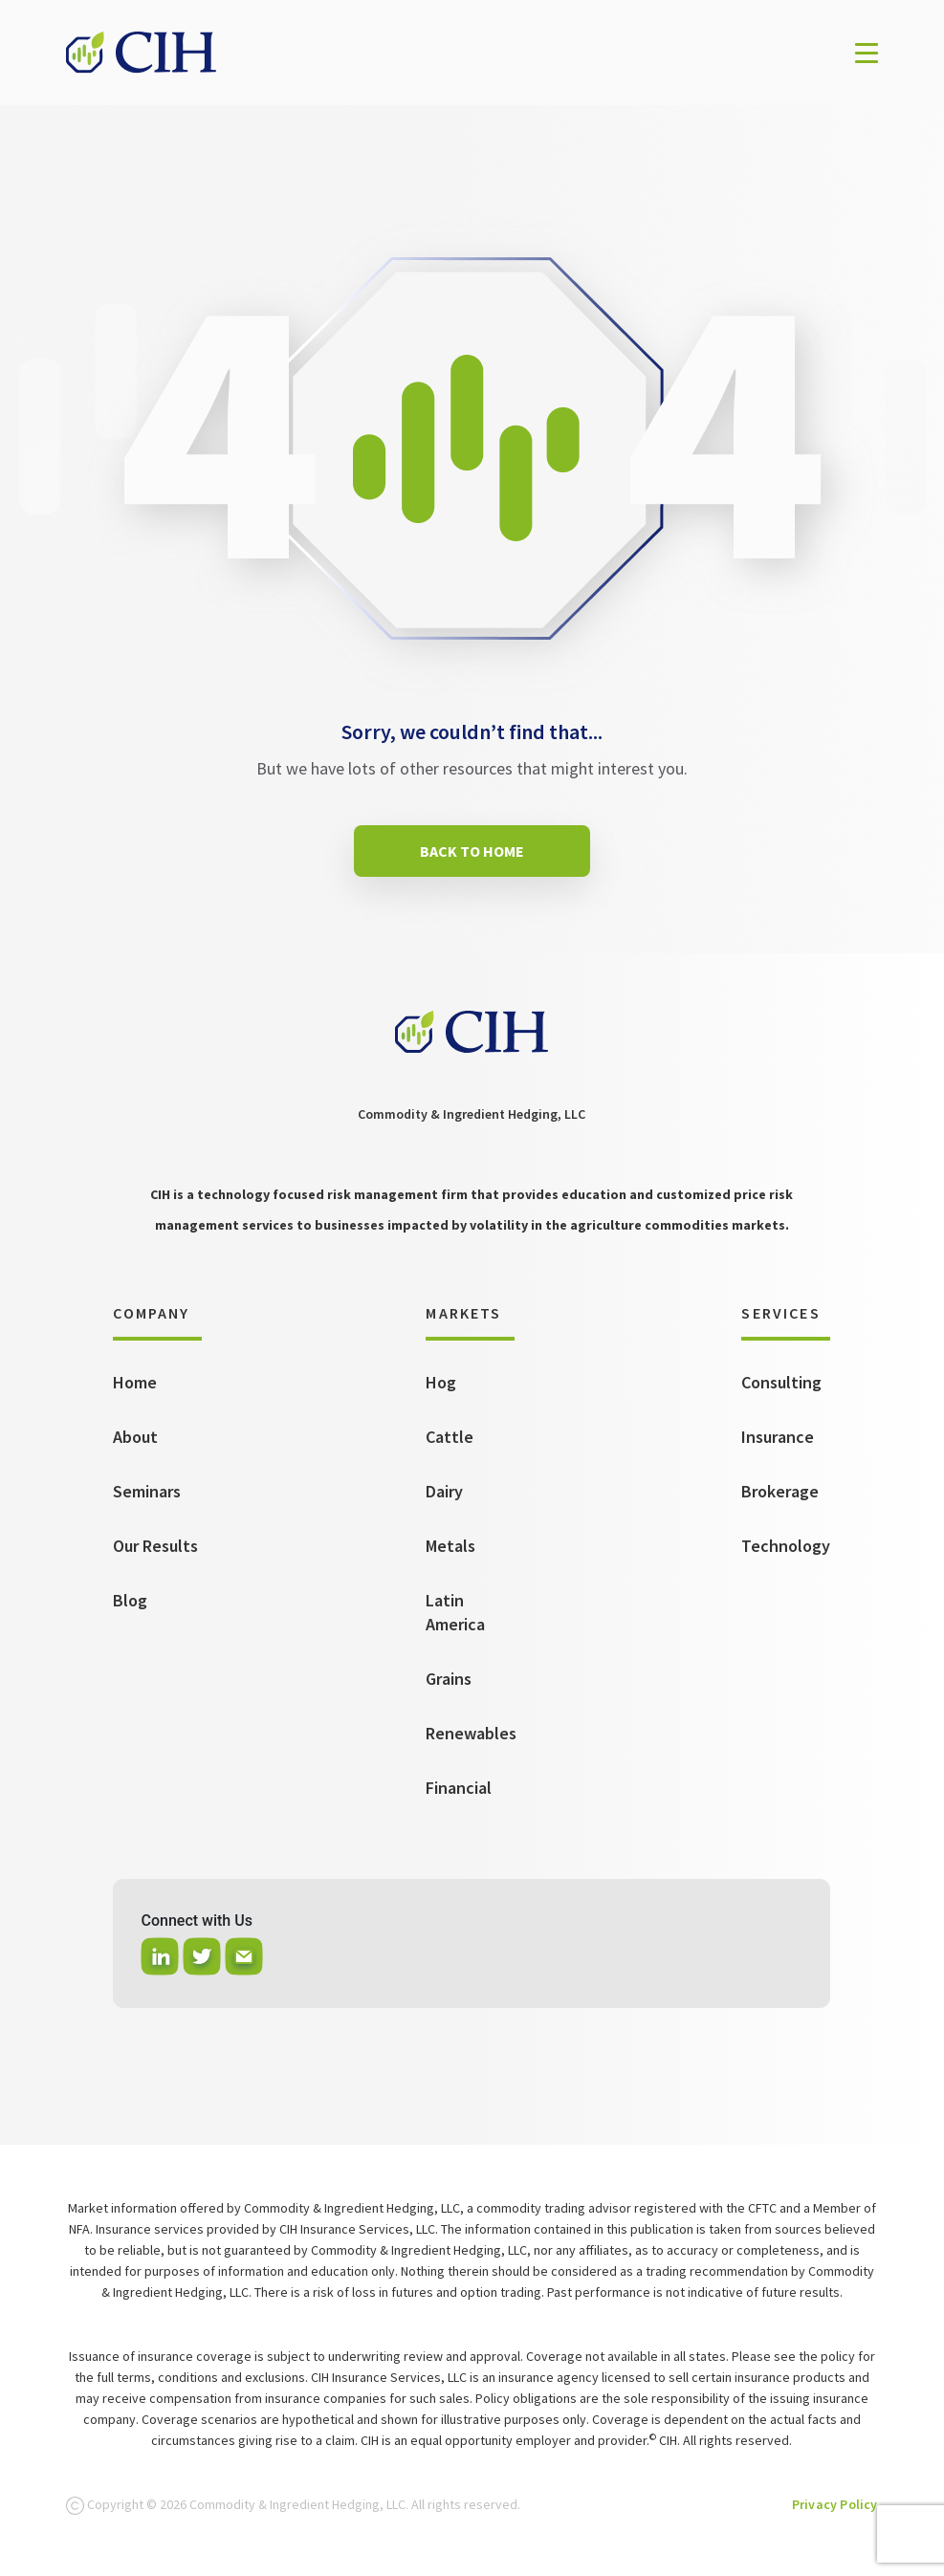 This screenshot has height=2576, width=944. I want to click on Privacy Policy, so click(835, 2504).